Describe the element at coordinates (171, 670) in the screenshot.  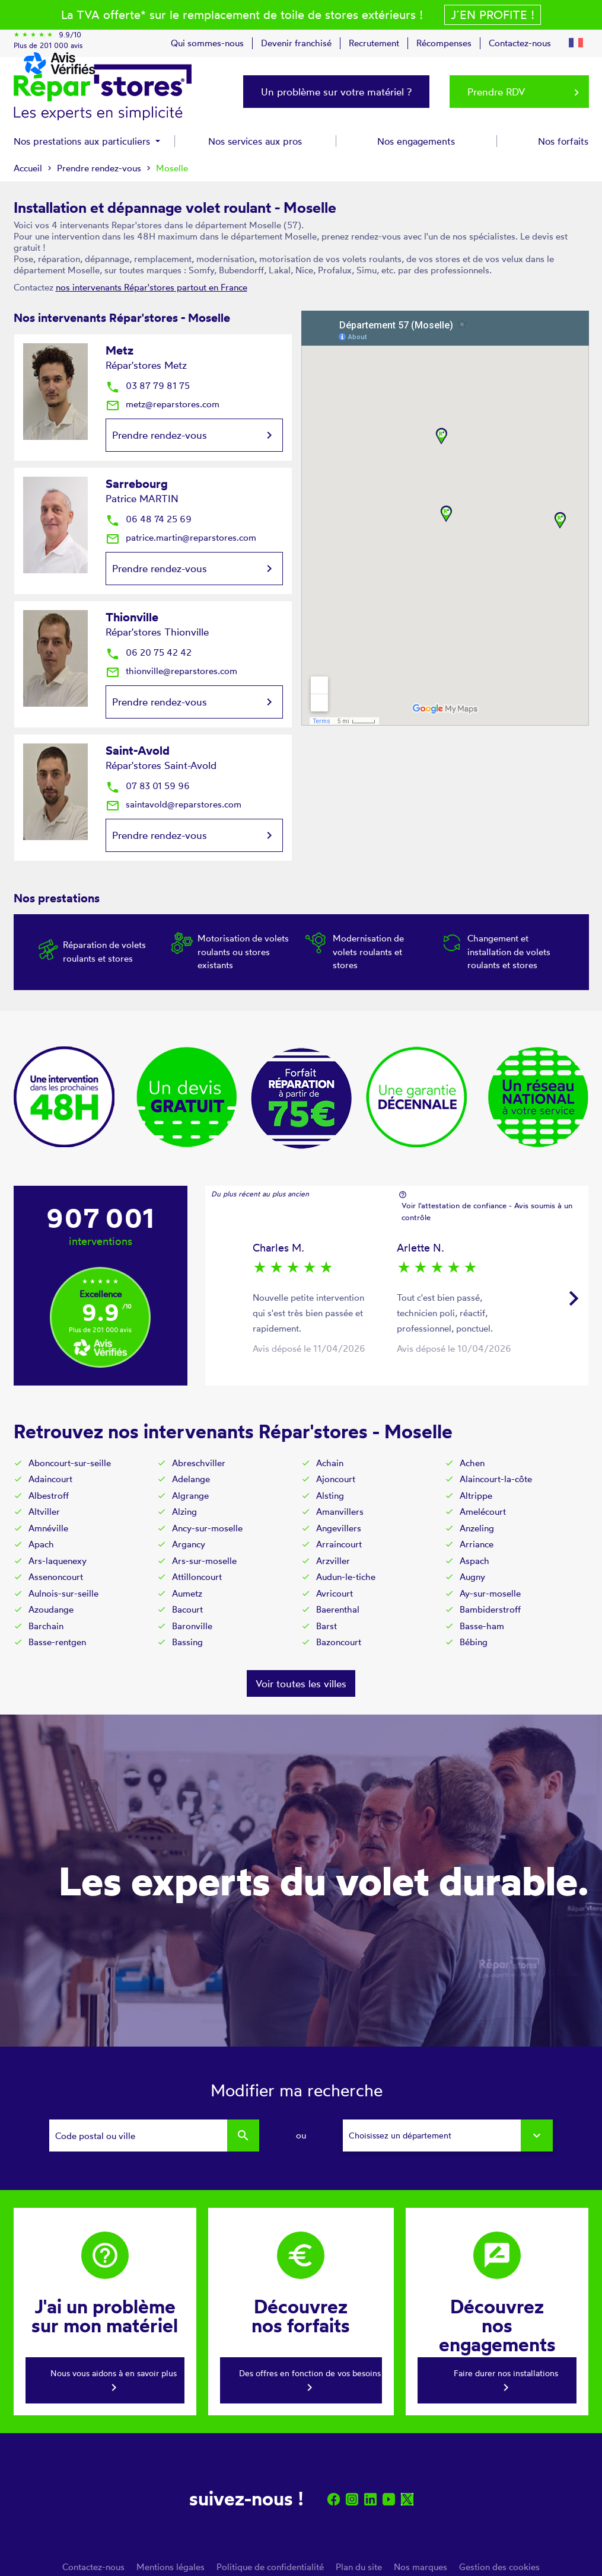
I see `thionville@reparstores.com` at that location.